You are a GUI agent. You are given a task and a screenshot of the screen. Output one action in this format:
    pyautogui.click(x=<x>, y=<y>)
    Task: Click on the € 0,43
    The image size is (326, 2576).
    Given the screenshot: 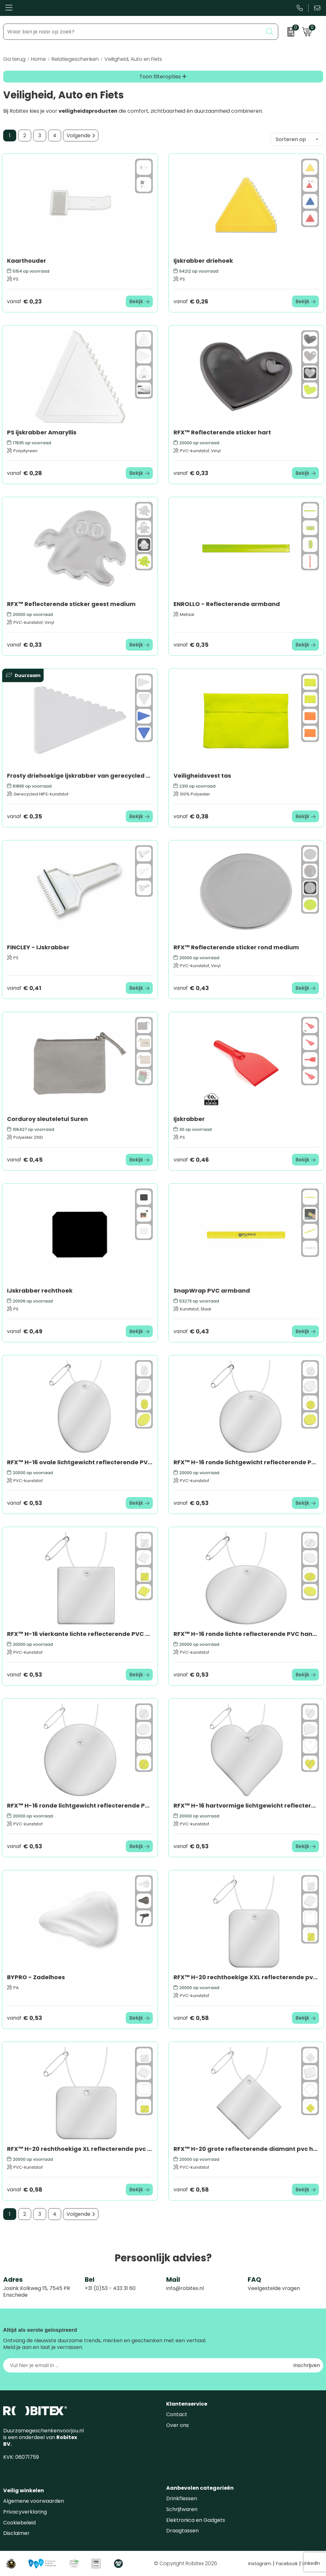 What is the action you would take?
    pyautogui.click(x=191, y=988)
    